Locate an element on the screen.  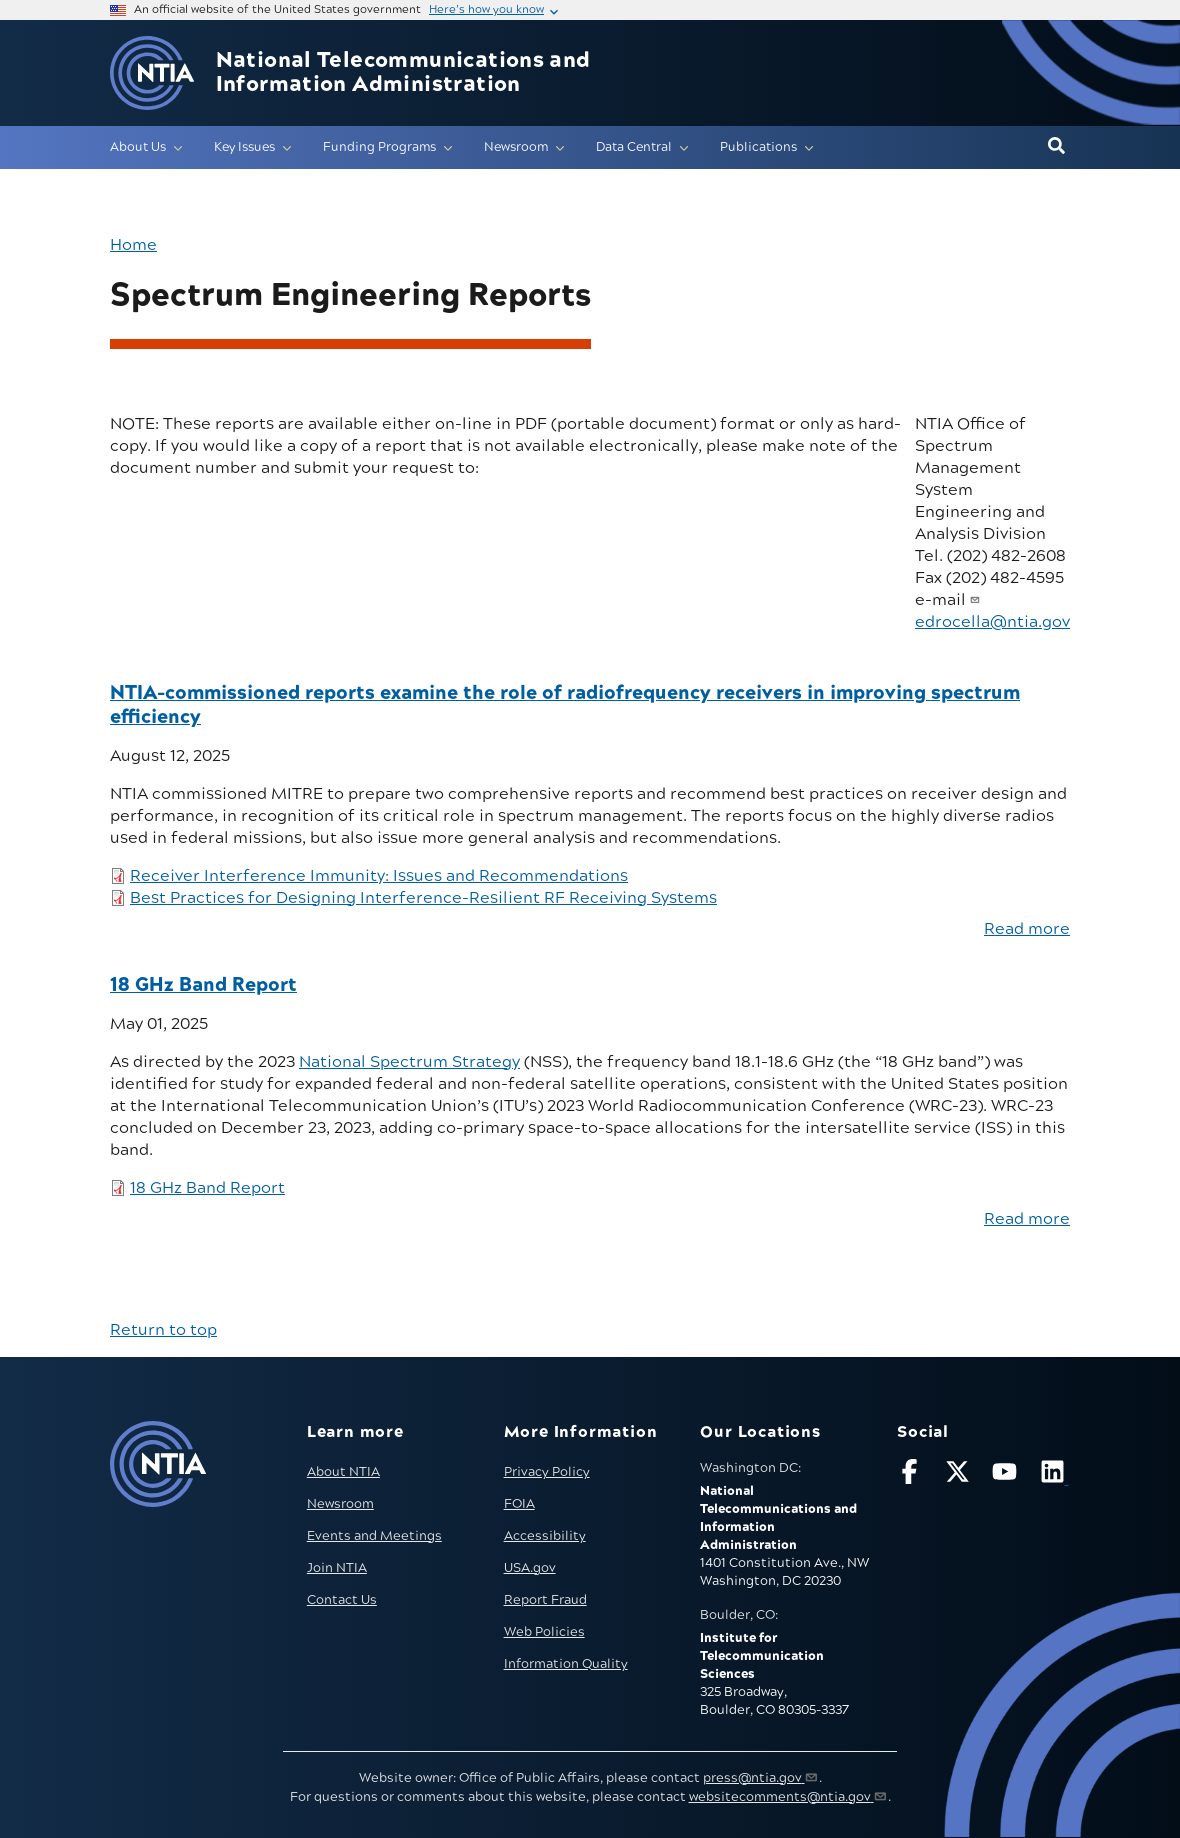
[Follow NTIA on X] is located at coordinates (960, 1475).